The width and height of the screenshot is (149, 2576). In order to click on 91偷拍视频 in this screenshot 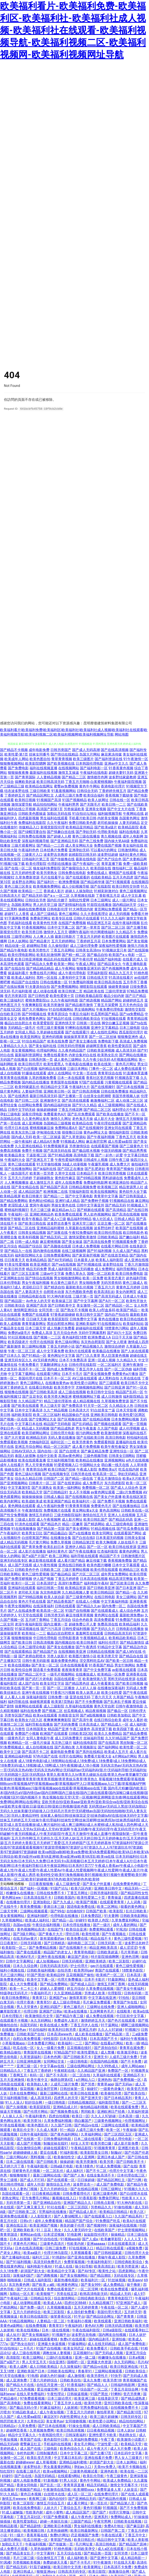, I will do `click(123, 2207)`.